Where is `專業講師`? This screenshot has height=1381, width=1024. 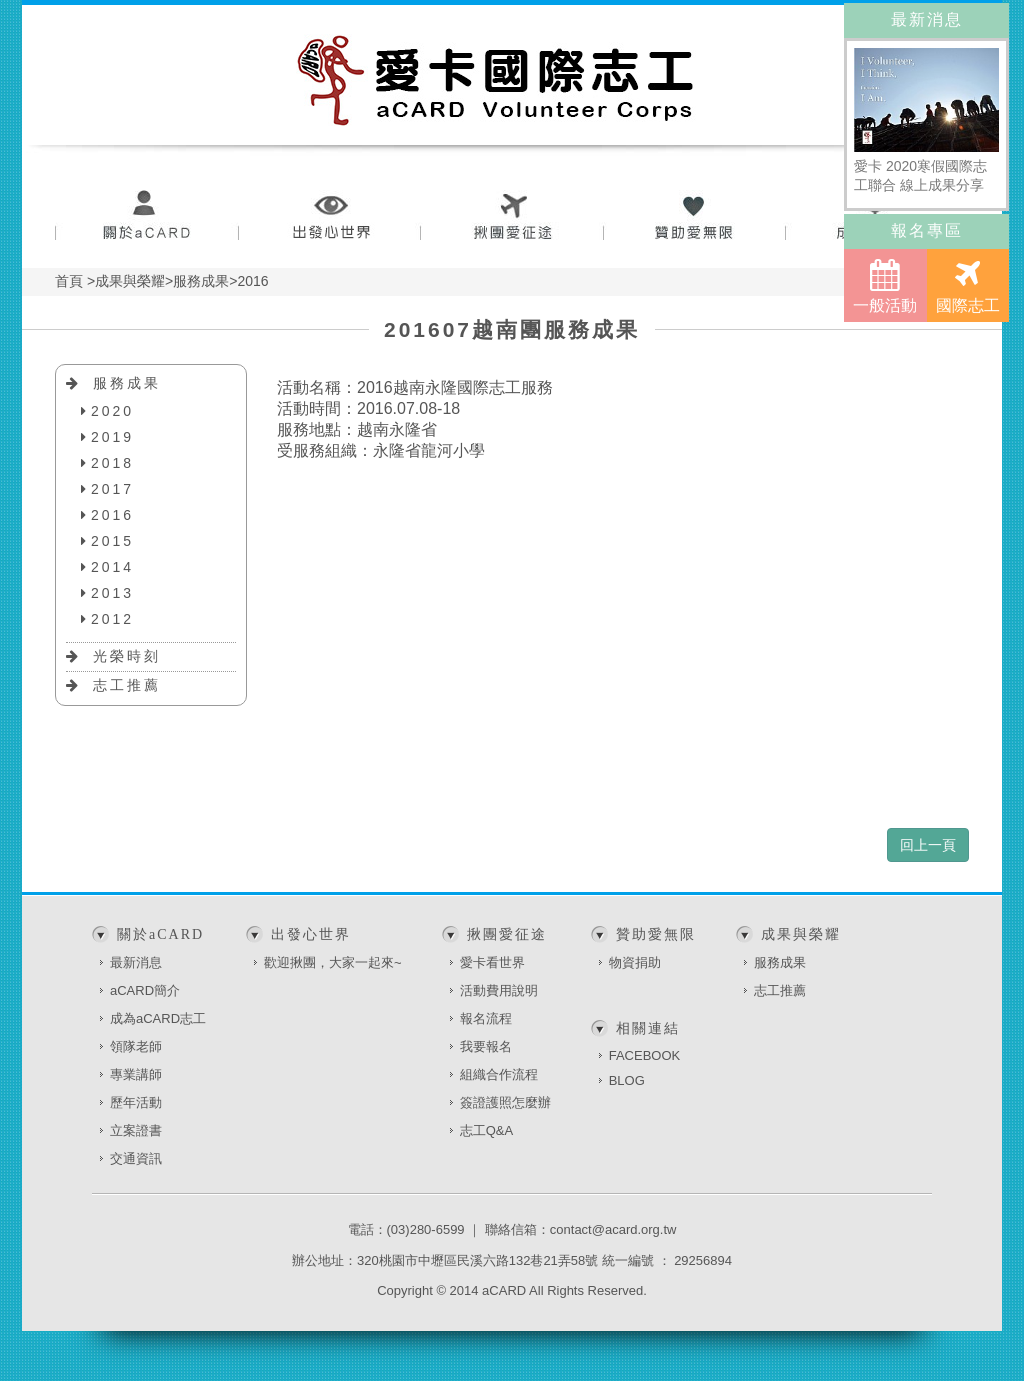
專業講師 is located at coordinates (136, 1074).